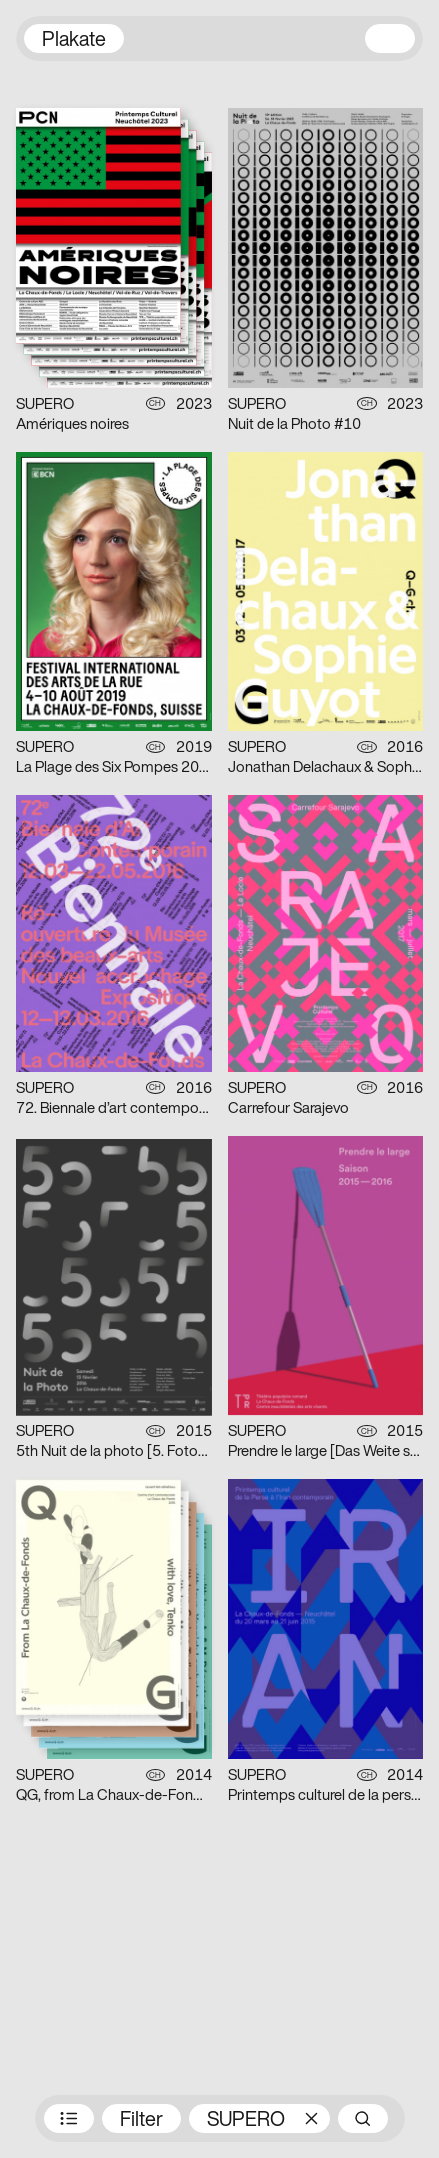 This screenshot has width=439, height=2158. What do you see at coordinates (363, 2118) in the screenshot?
I see `Suche` at bounding box center [363, 2118].